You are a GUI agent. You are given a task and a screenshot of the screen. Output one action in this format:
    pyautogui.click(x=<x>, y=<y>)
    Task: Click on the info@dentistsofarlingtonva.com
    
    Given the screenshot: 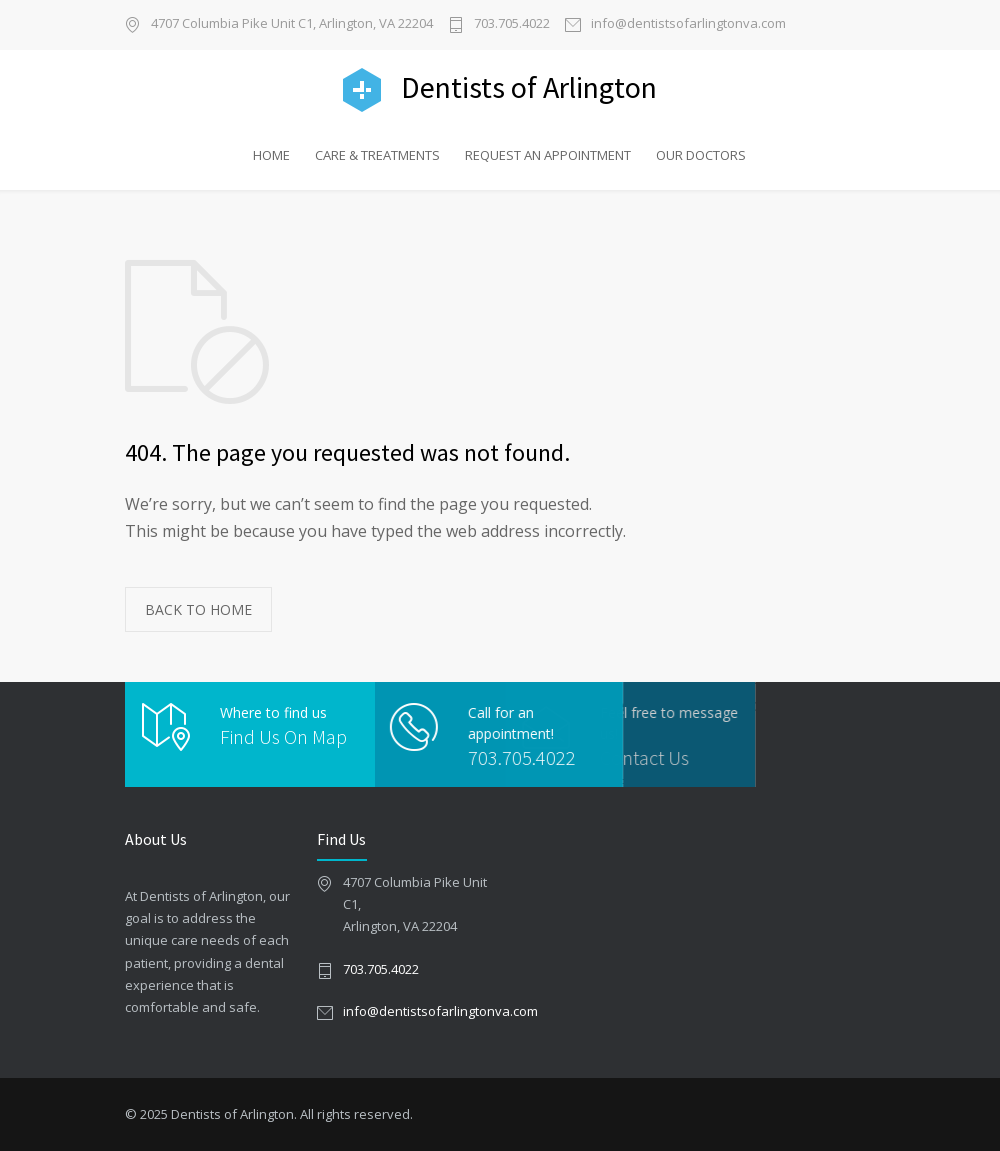 What is the action you would take?
    pyautogui.click(x=688, y=24)
    